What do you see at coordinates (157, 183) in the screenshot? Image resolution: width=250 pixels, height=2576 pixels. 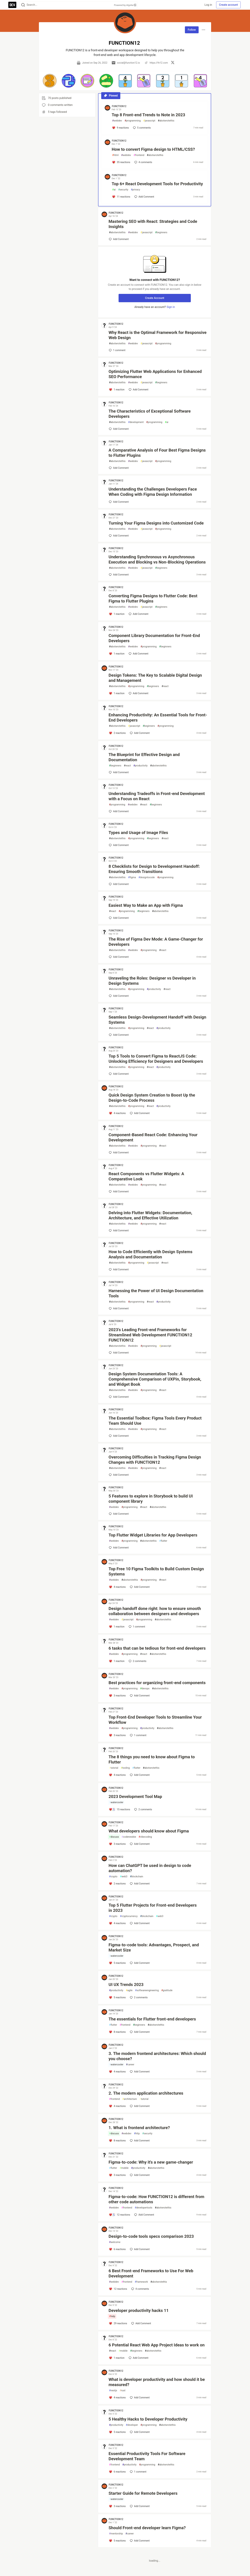 I see `Top 6+ React Development Tools for Productivity` at bounding box center [157, 183].